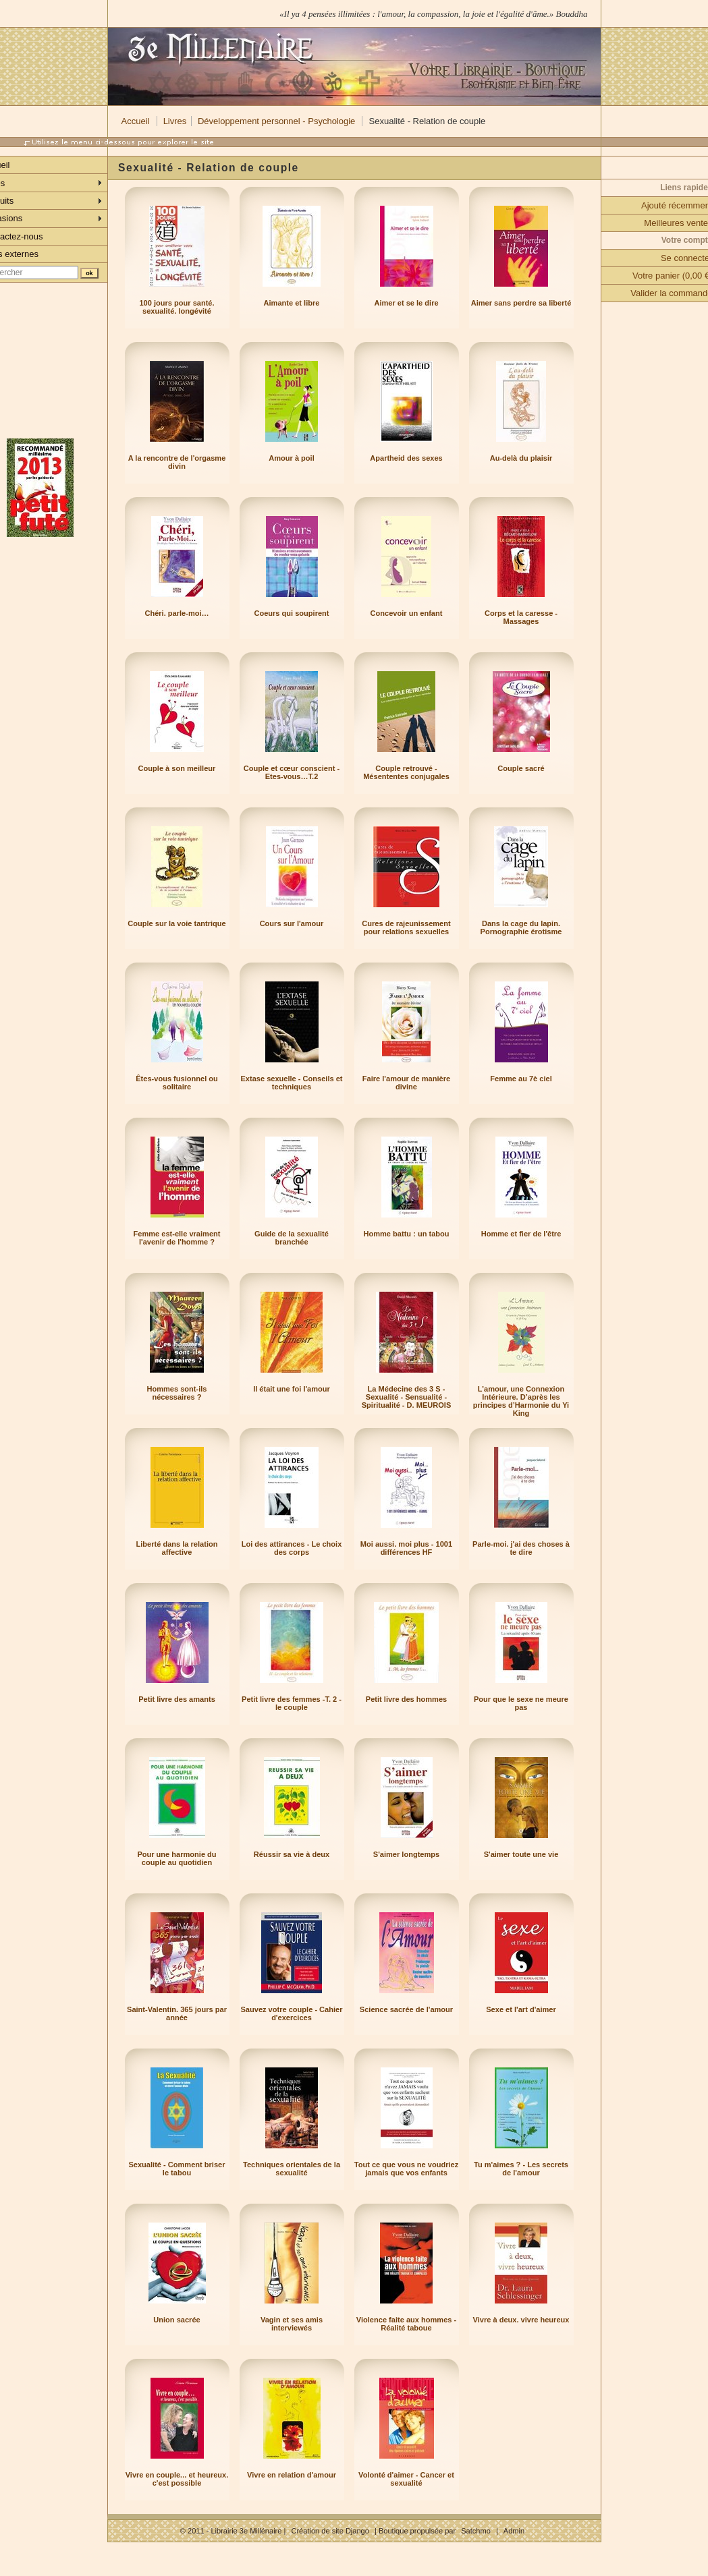  What do you see at coordinates (177, 462) in the screenshot?
I see `A la rencontre de l'orgasme divin` at bounding box center [177, 462].